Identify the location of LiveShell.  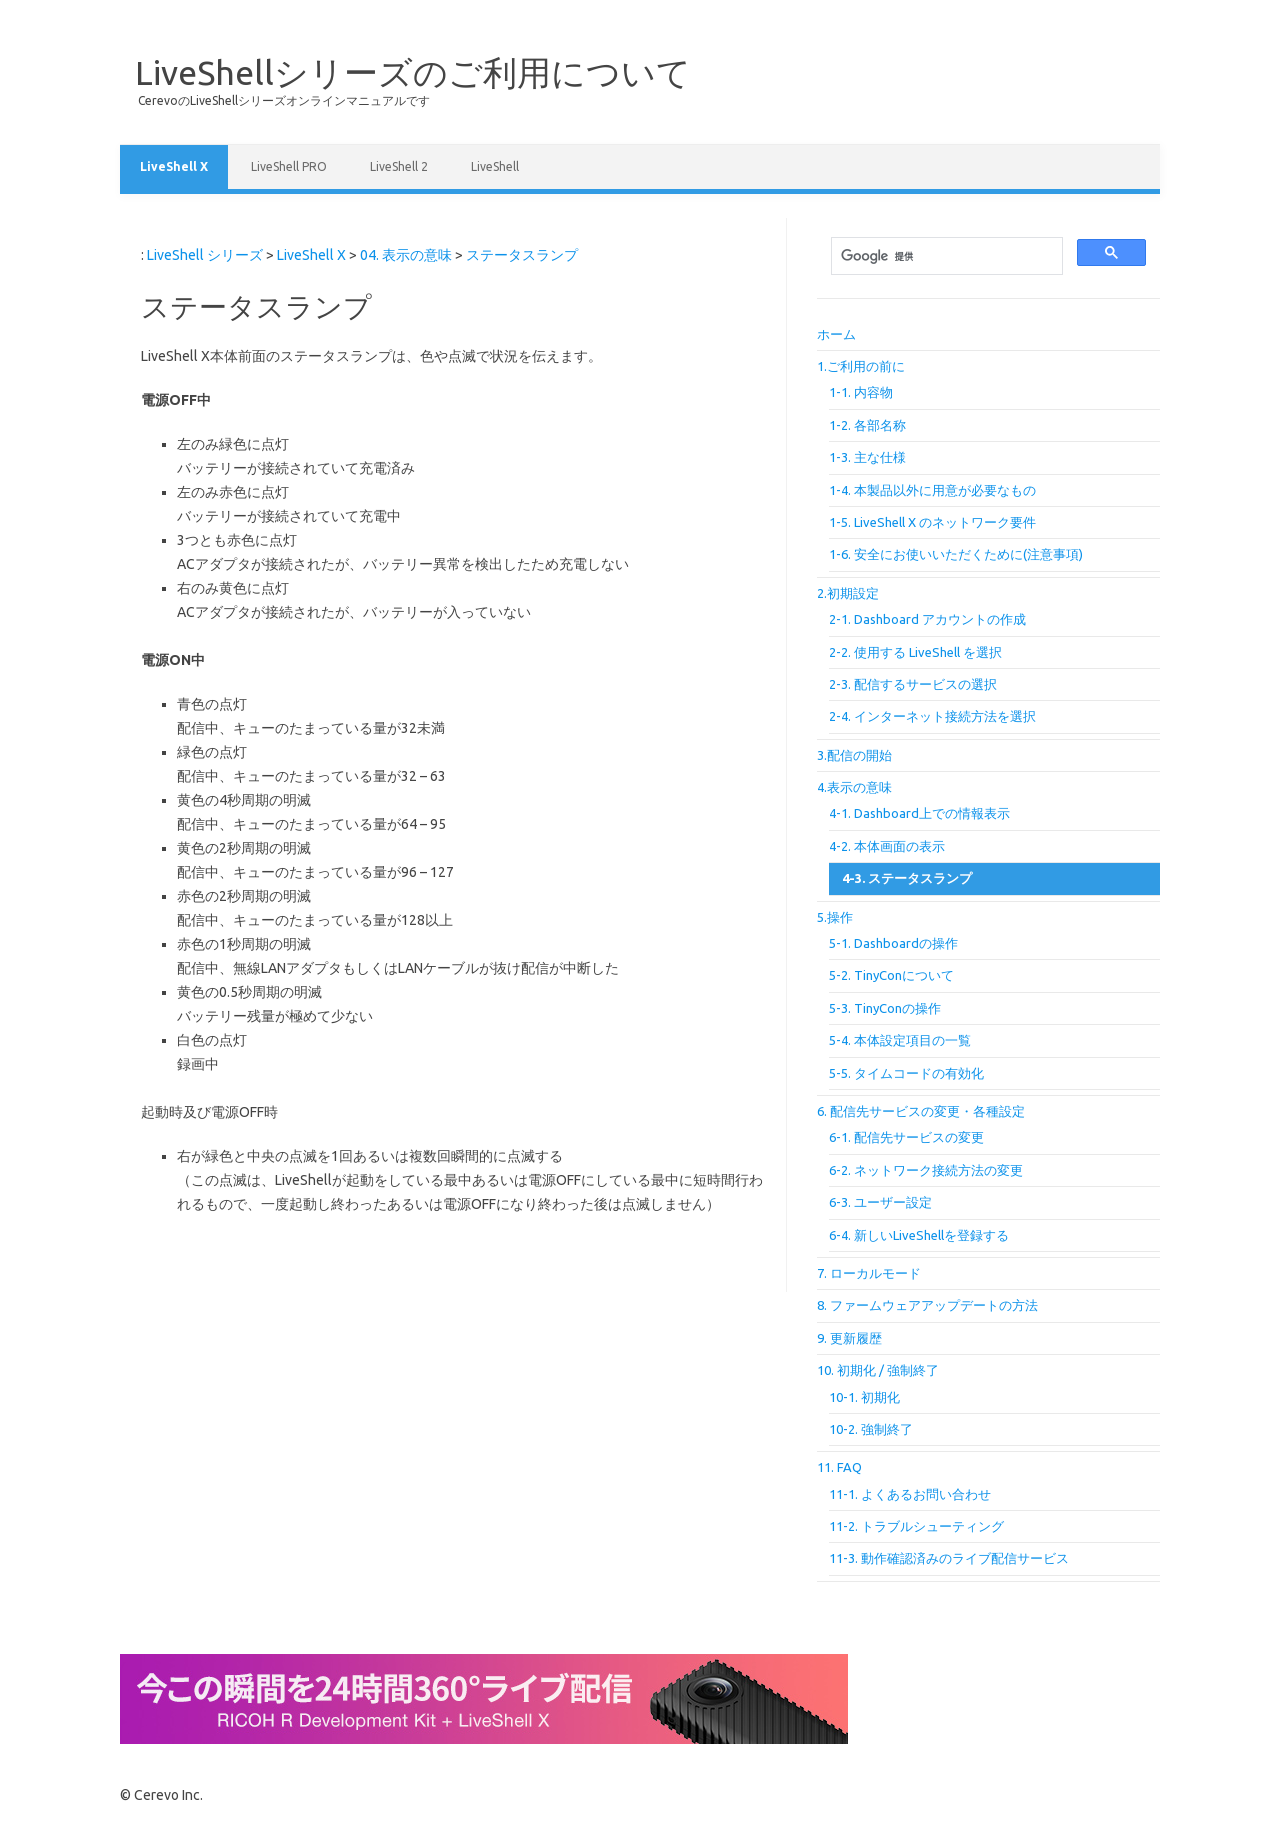
(495, 166).